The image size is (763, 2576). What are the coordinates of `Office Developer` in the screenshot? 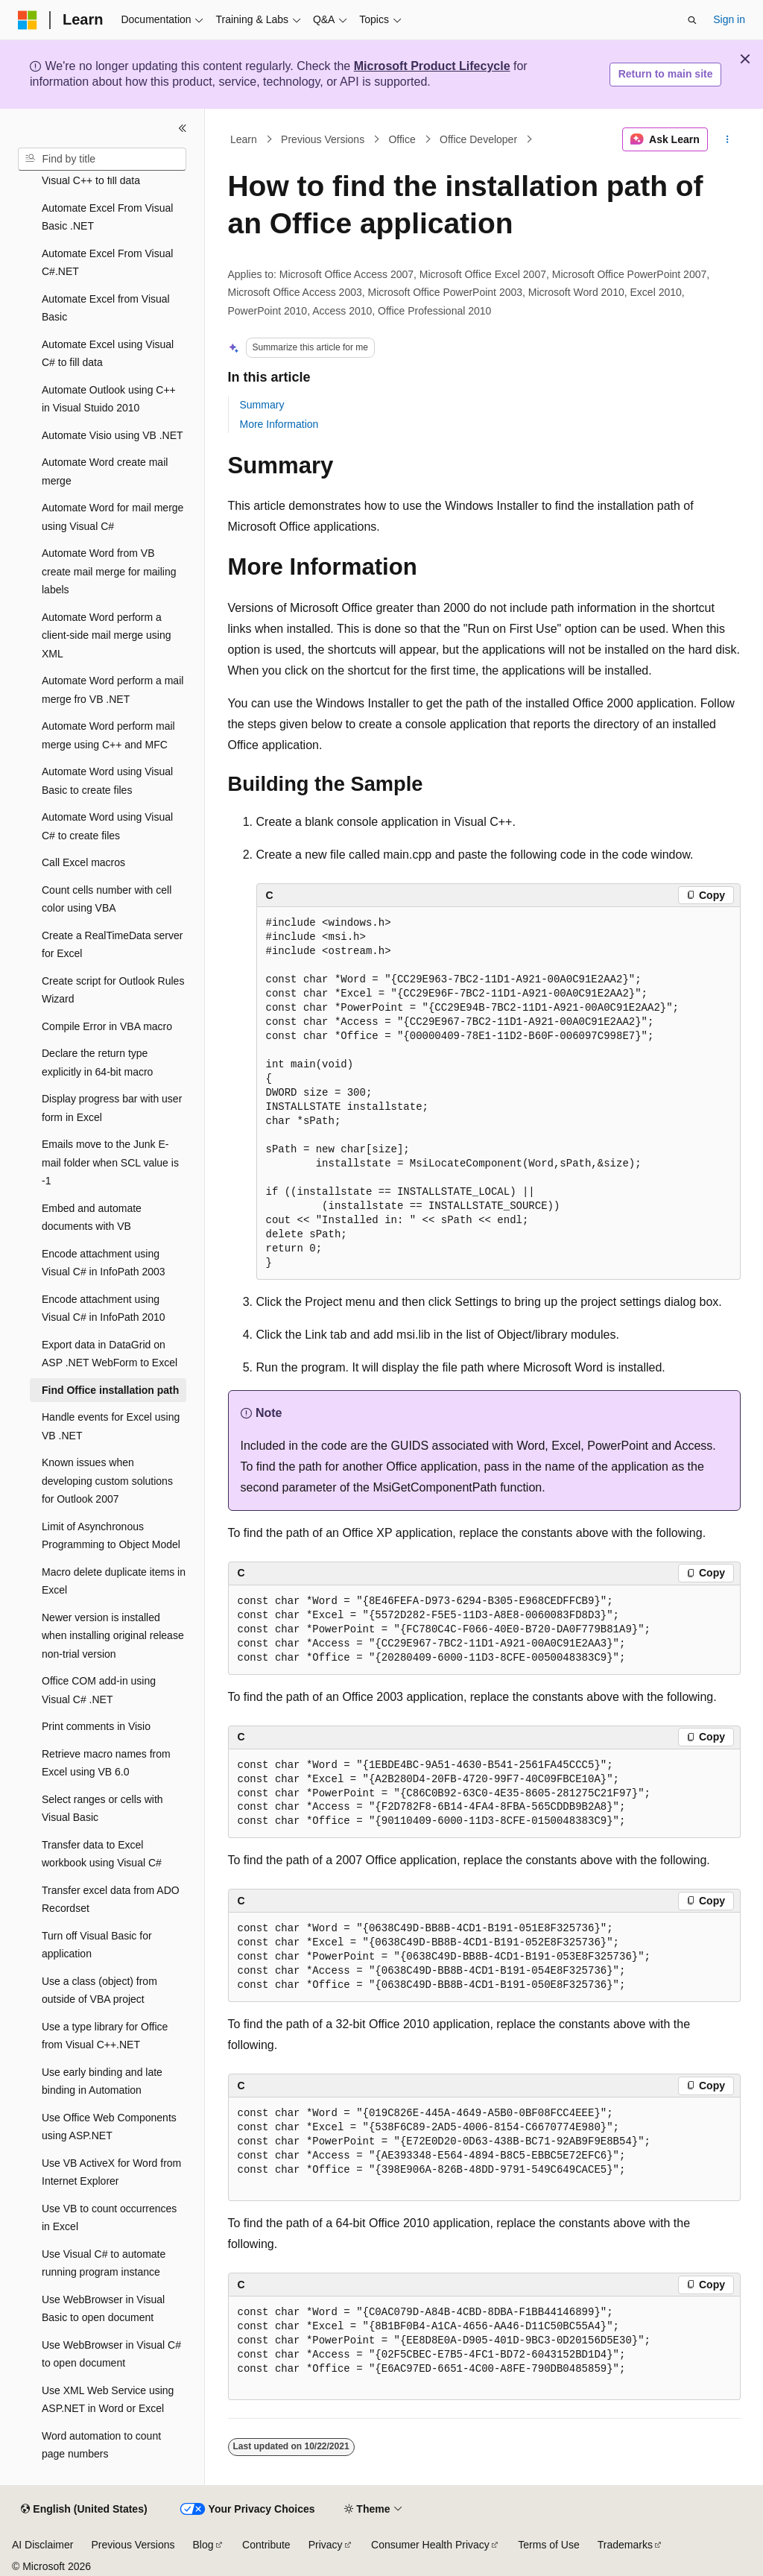 It's located at (478, 139).